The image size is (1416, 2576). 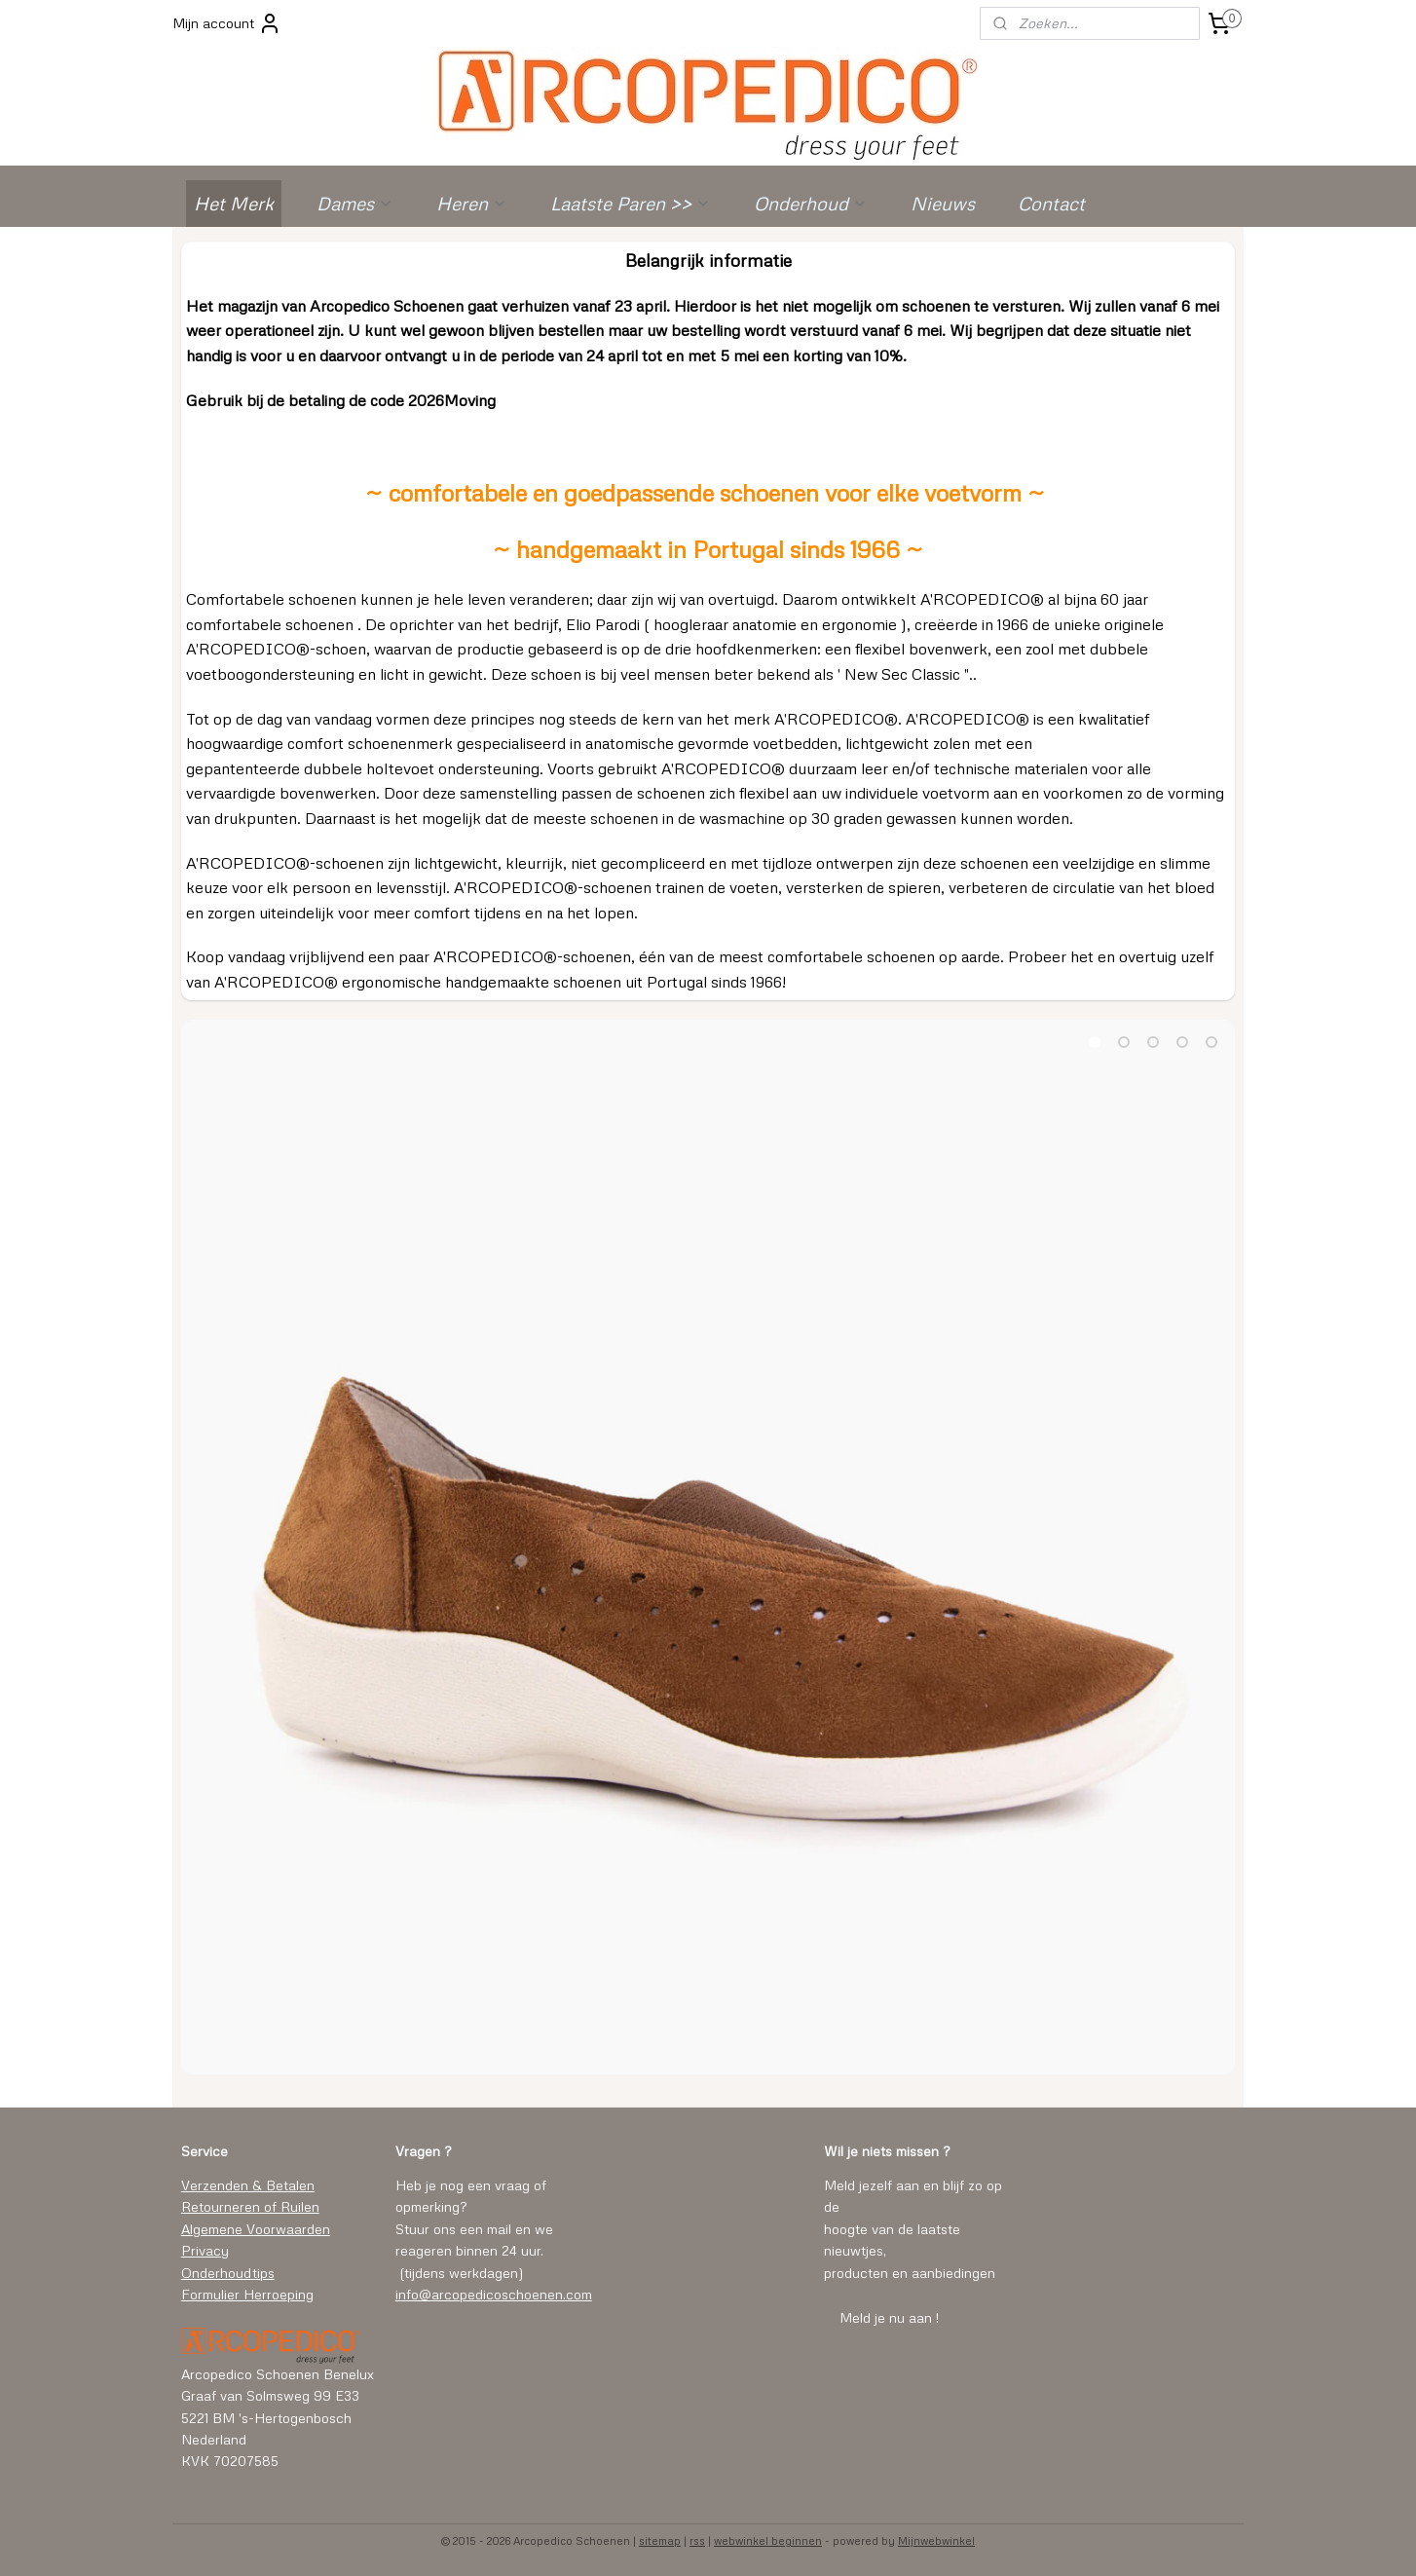 I want to click on Contact, so click(x=1051, y=203).